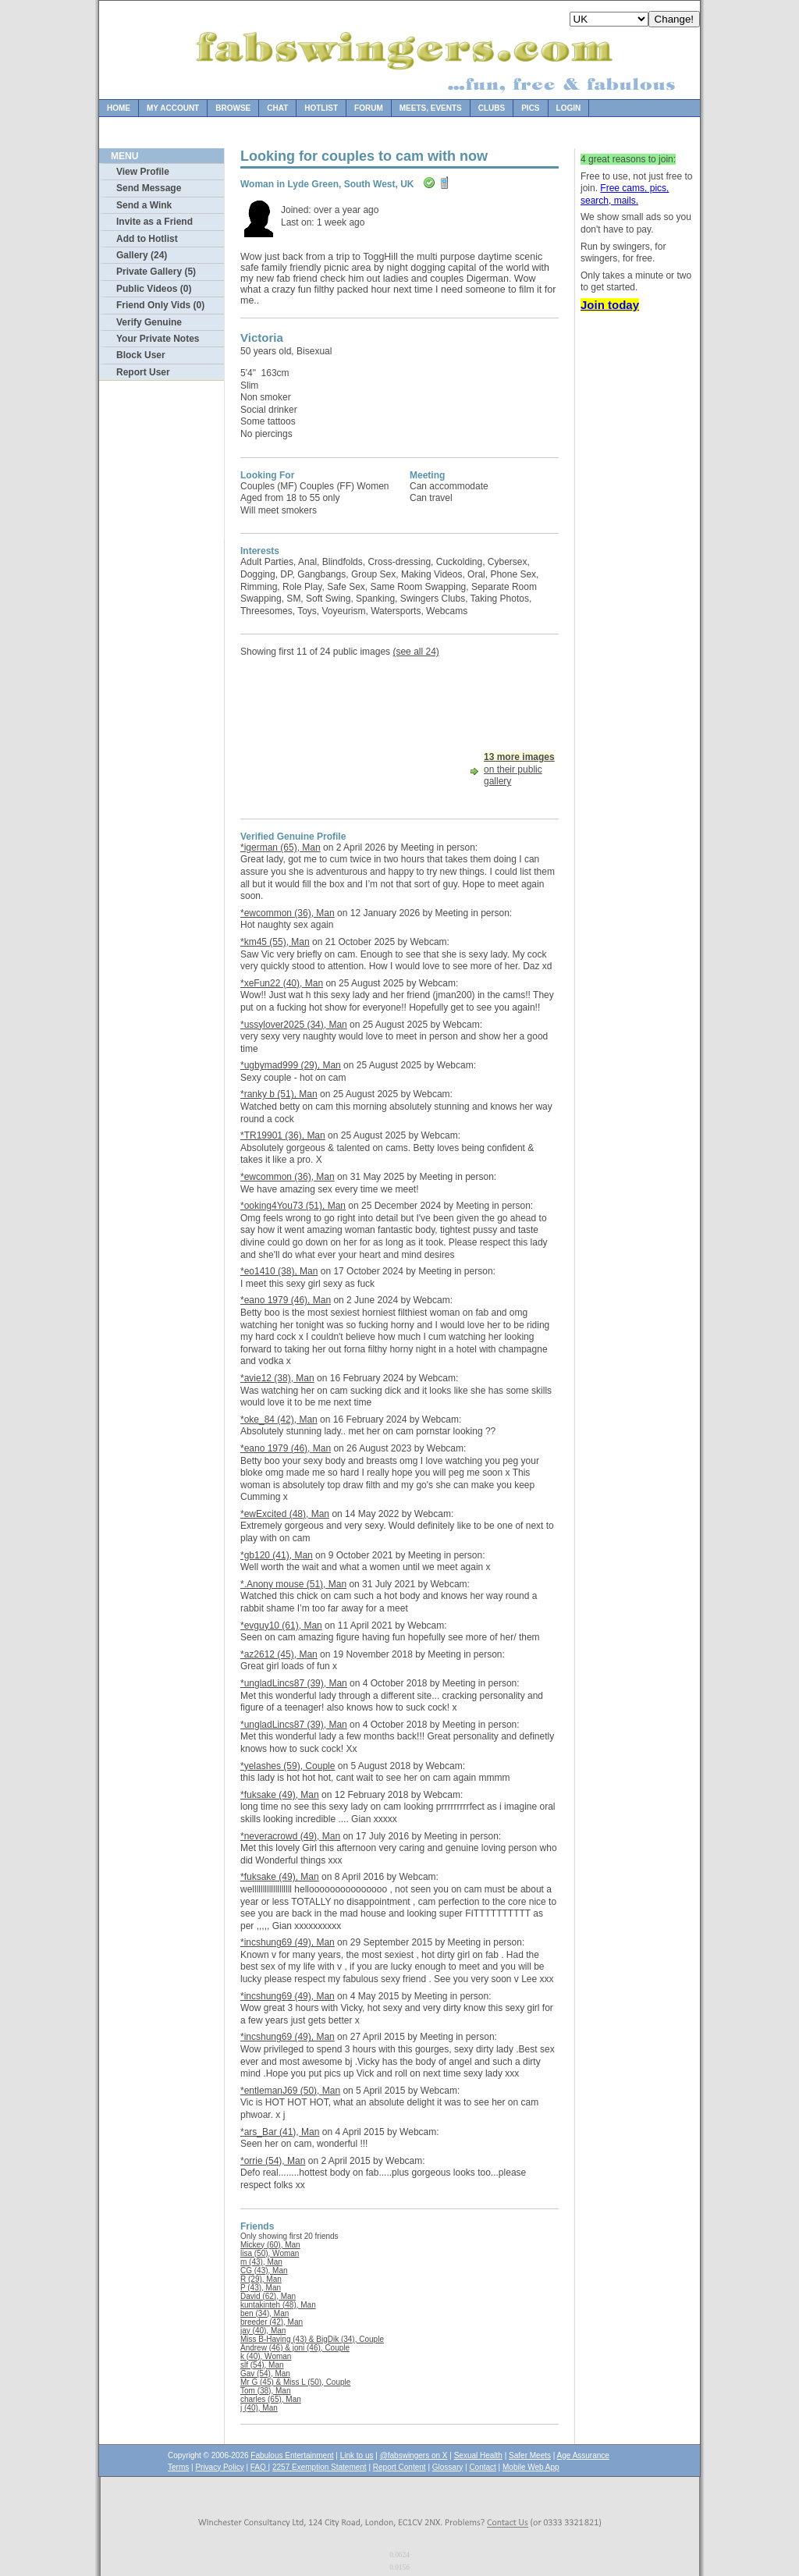  What do you see at coordinates (259, 2408) in the screenshot?
I see `j (40), Man` at bounding box center [259, 2408].